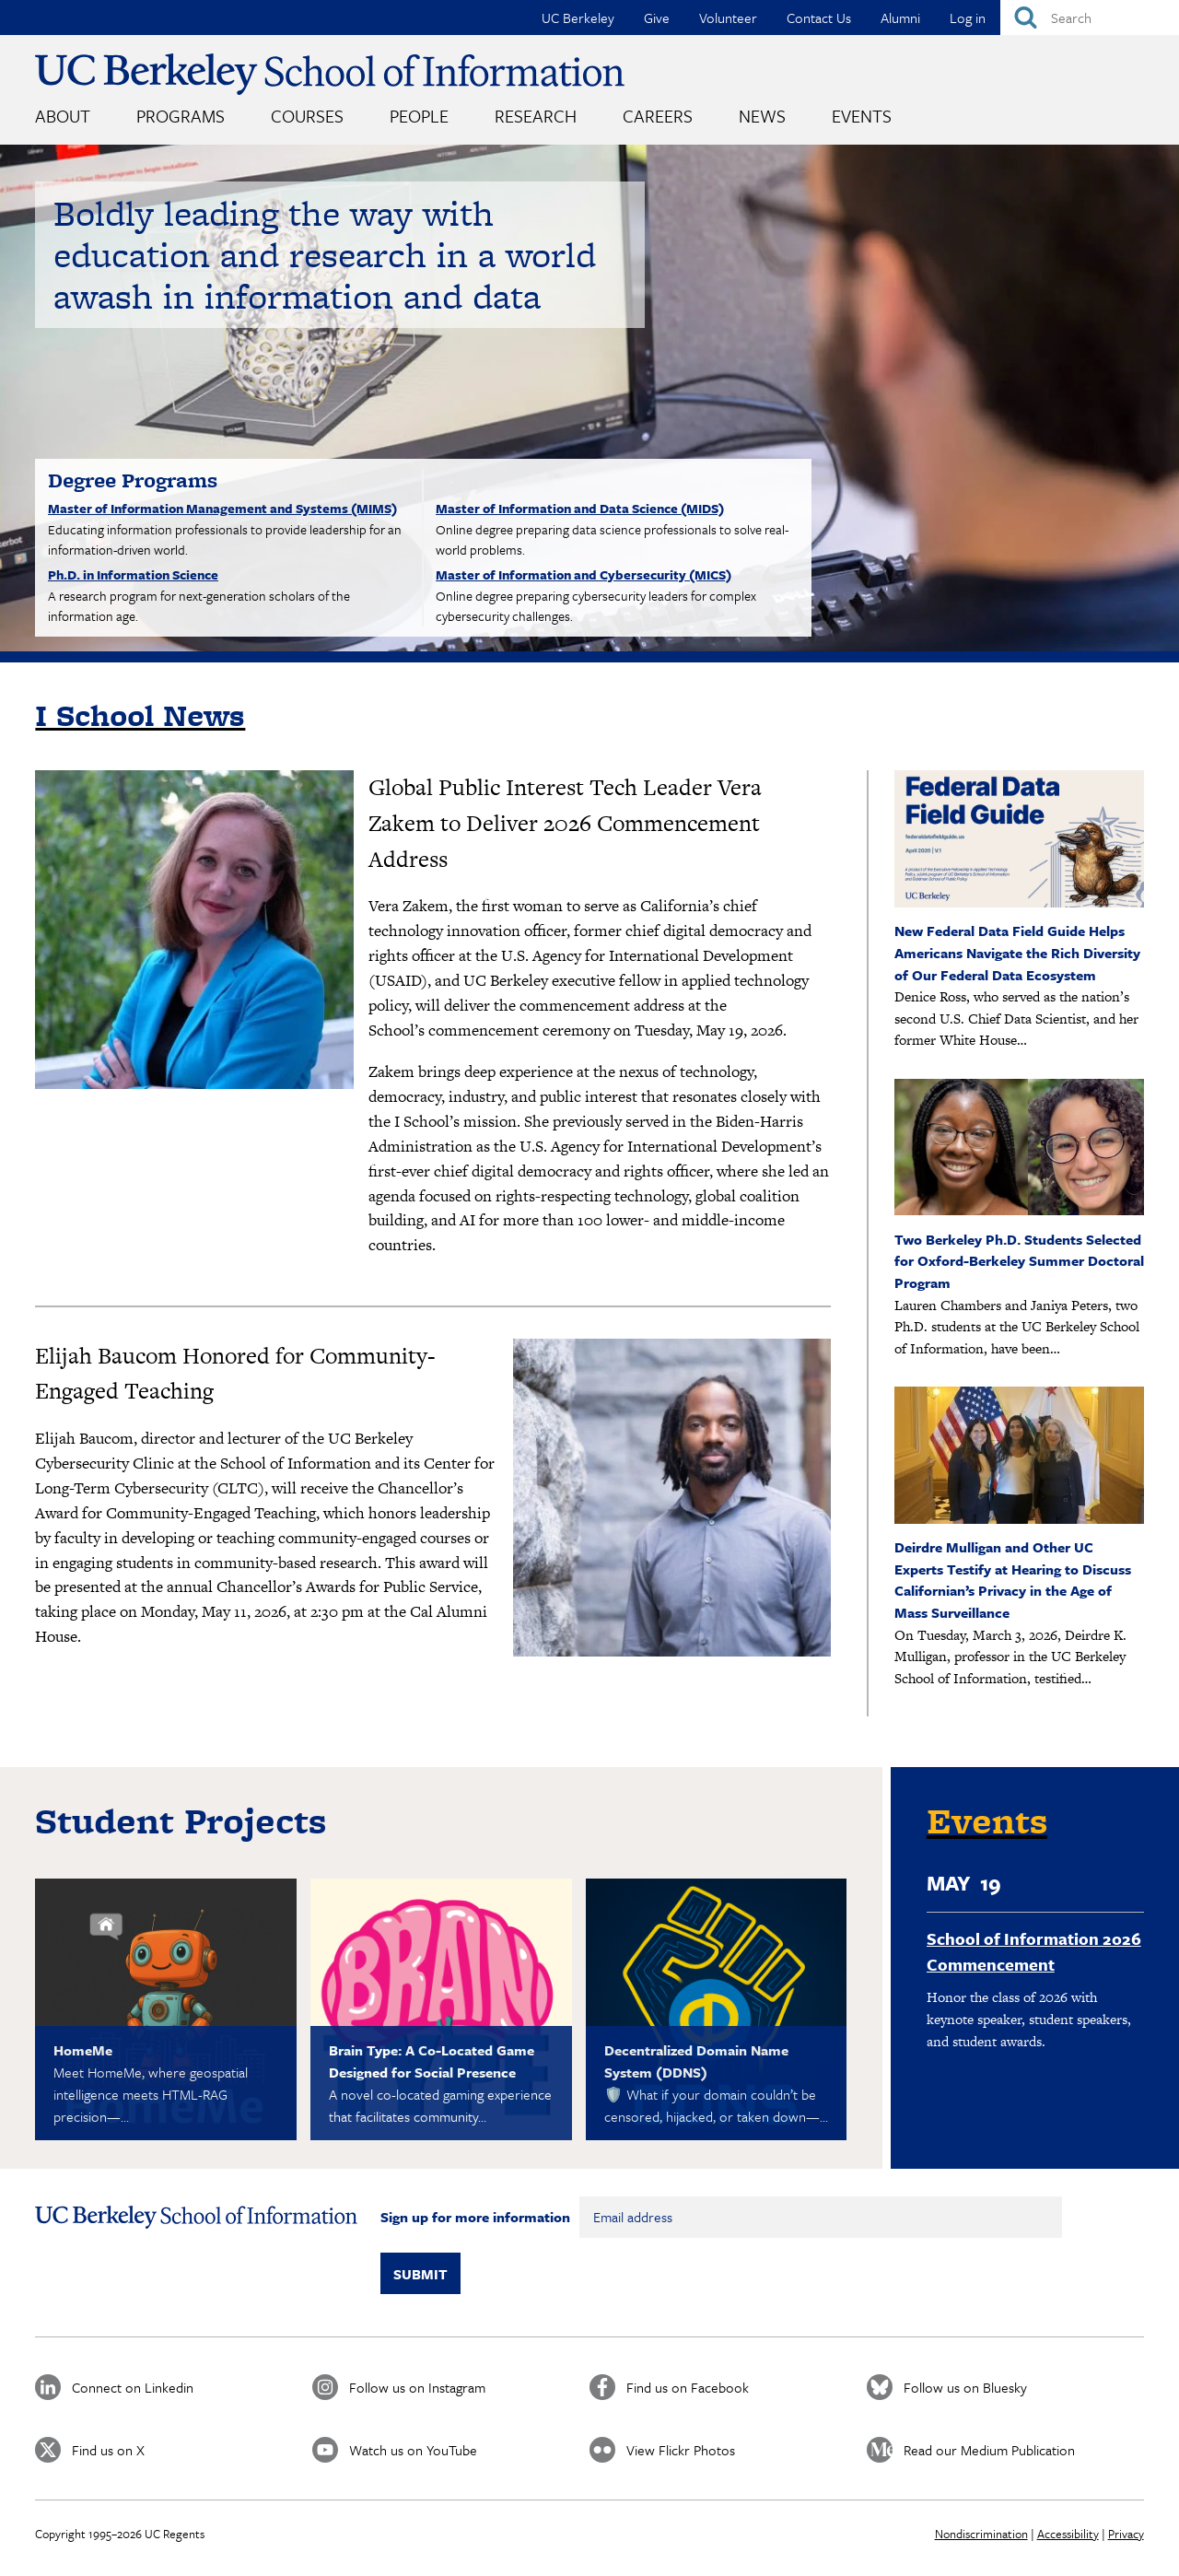 The image size is (1179, 2576). I want to click on Alumni, so click(900, 17).